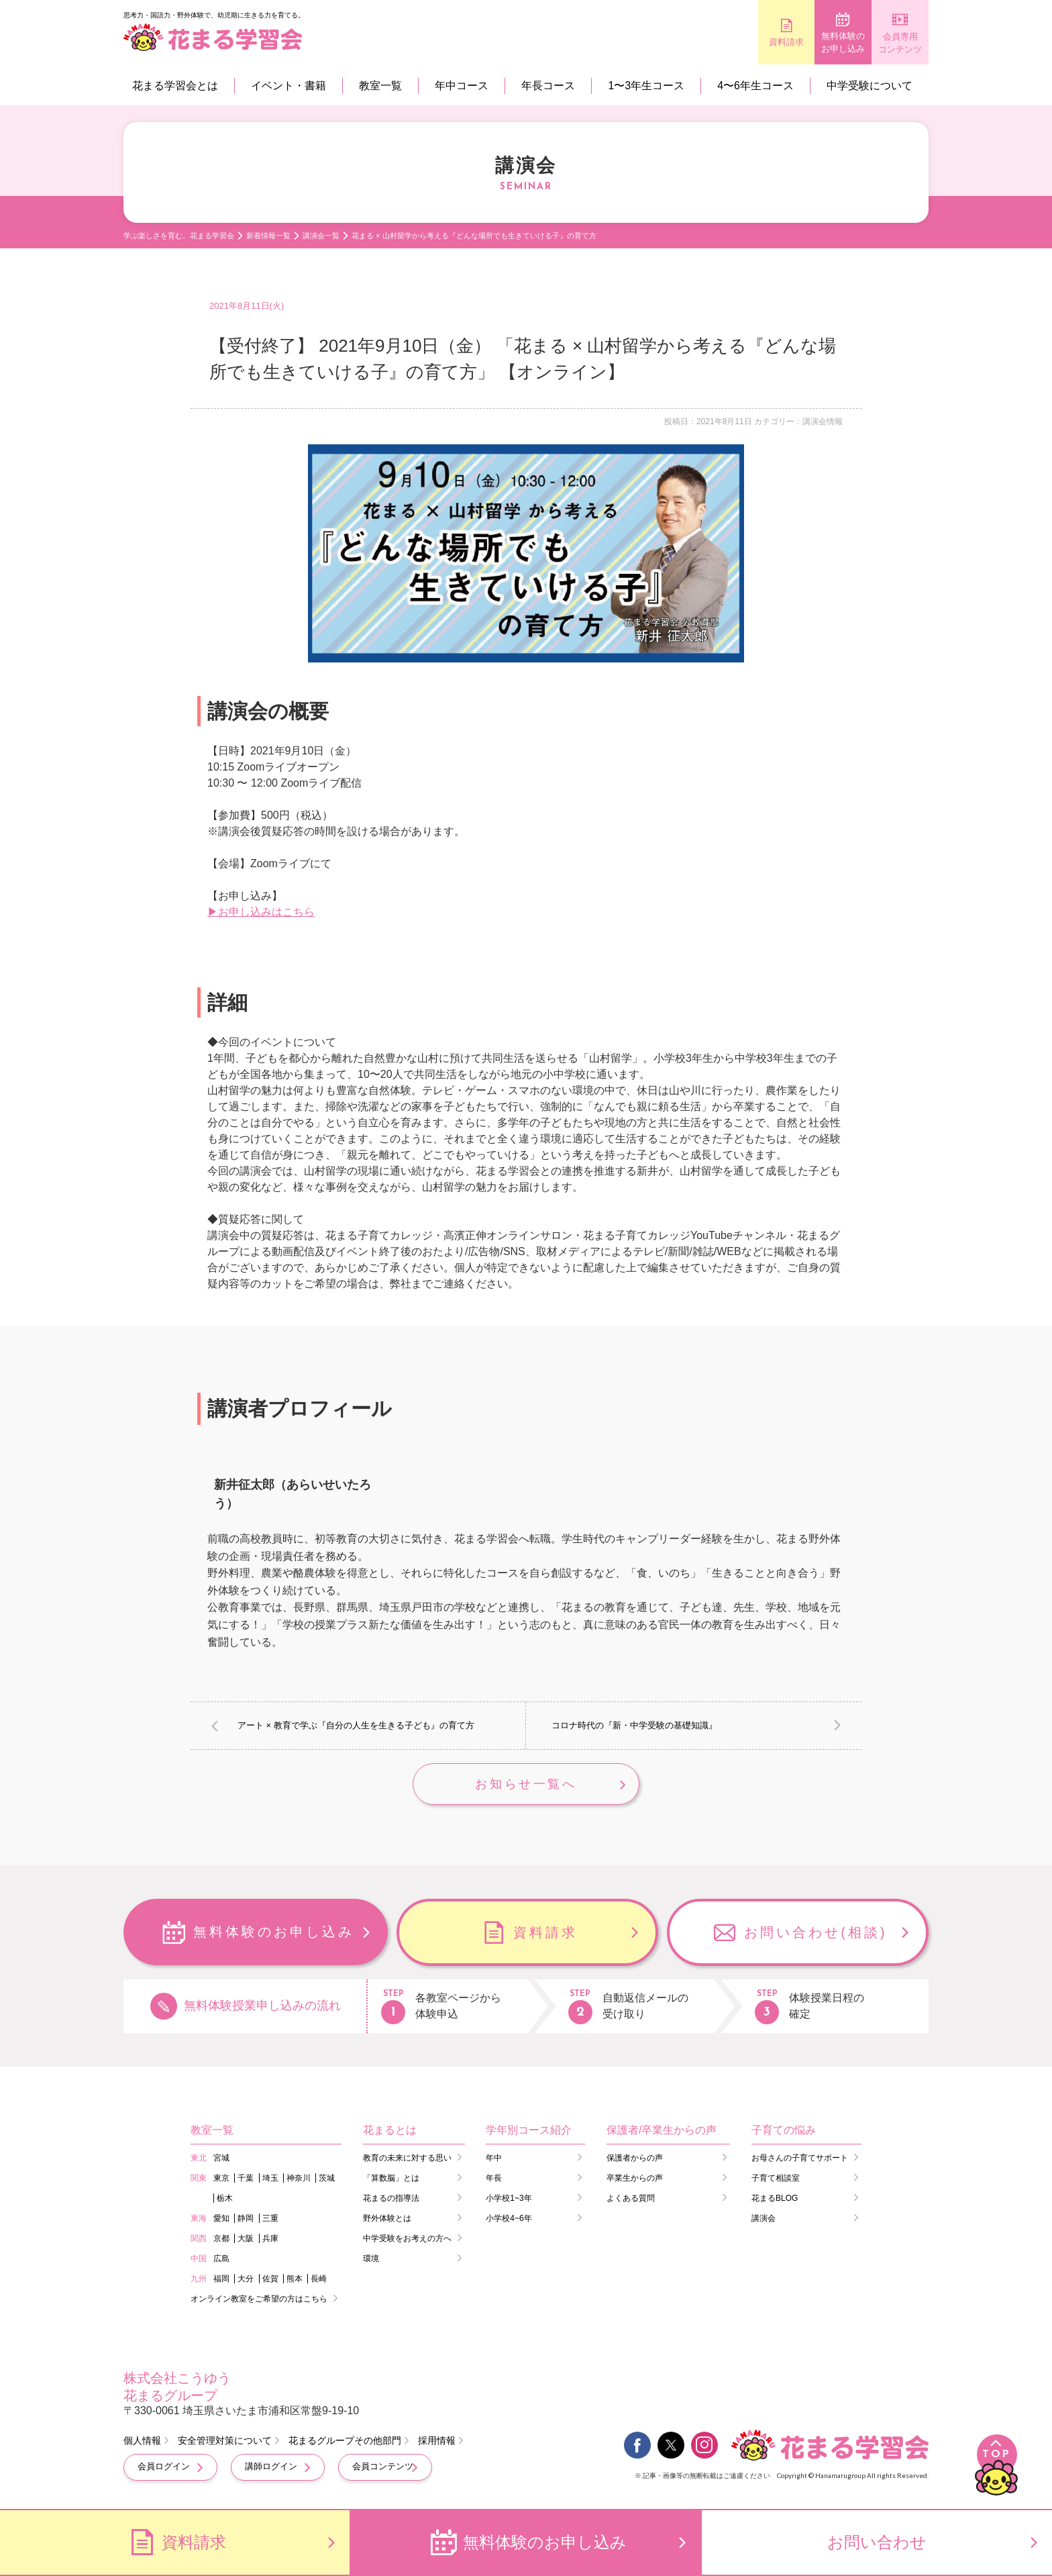 This screenshot has width=1052, height=2576. Describe the element at coordinates (288, 85) in the screenshot. I see `イベント・書籍` at that location.